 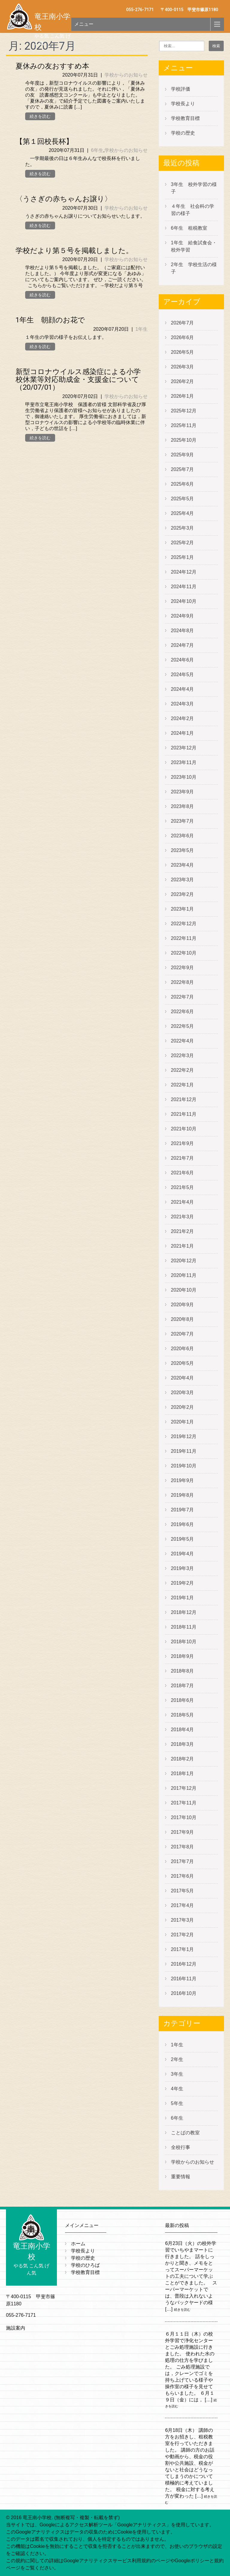 What do you see at coordinates (183, 1788) in the screenshot?
I see `2017年12月` at bounding box center [183, 1788].